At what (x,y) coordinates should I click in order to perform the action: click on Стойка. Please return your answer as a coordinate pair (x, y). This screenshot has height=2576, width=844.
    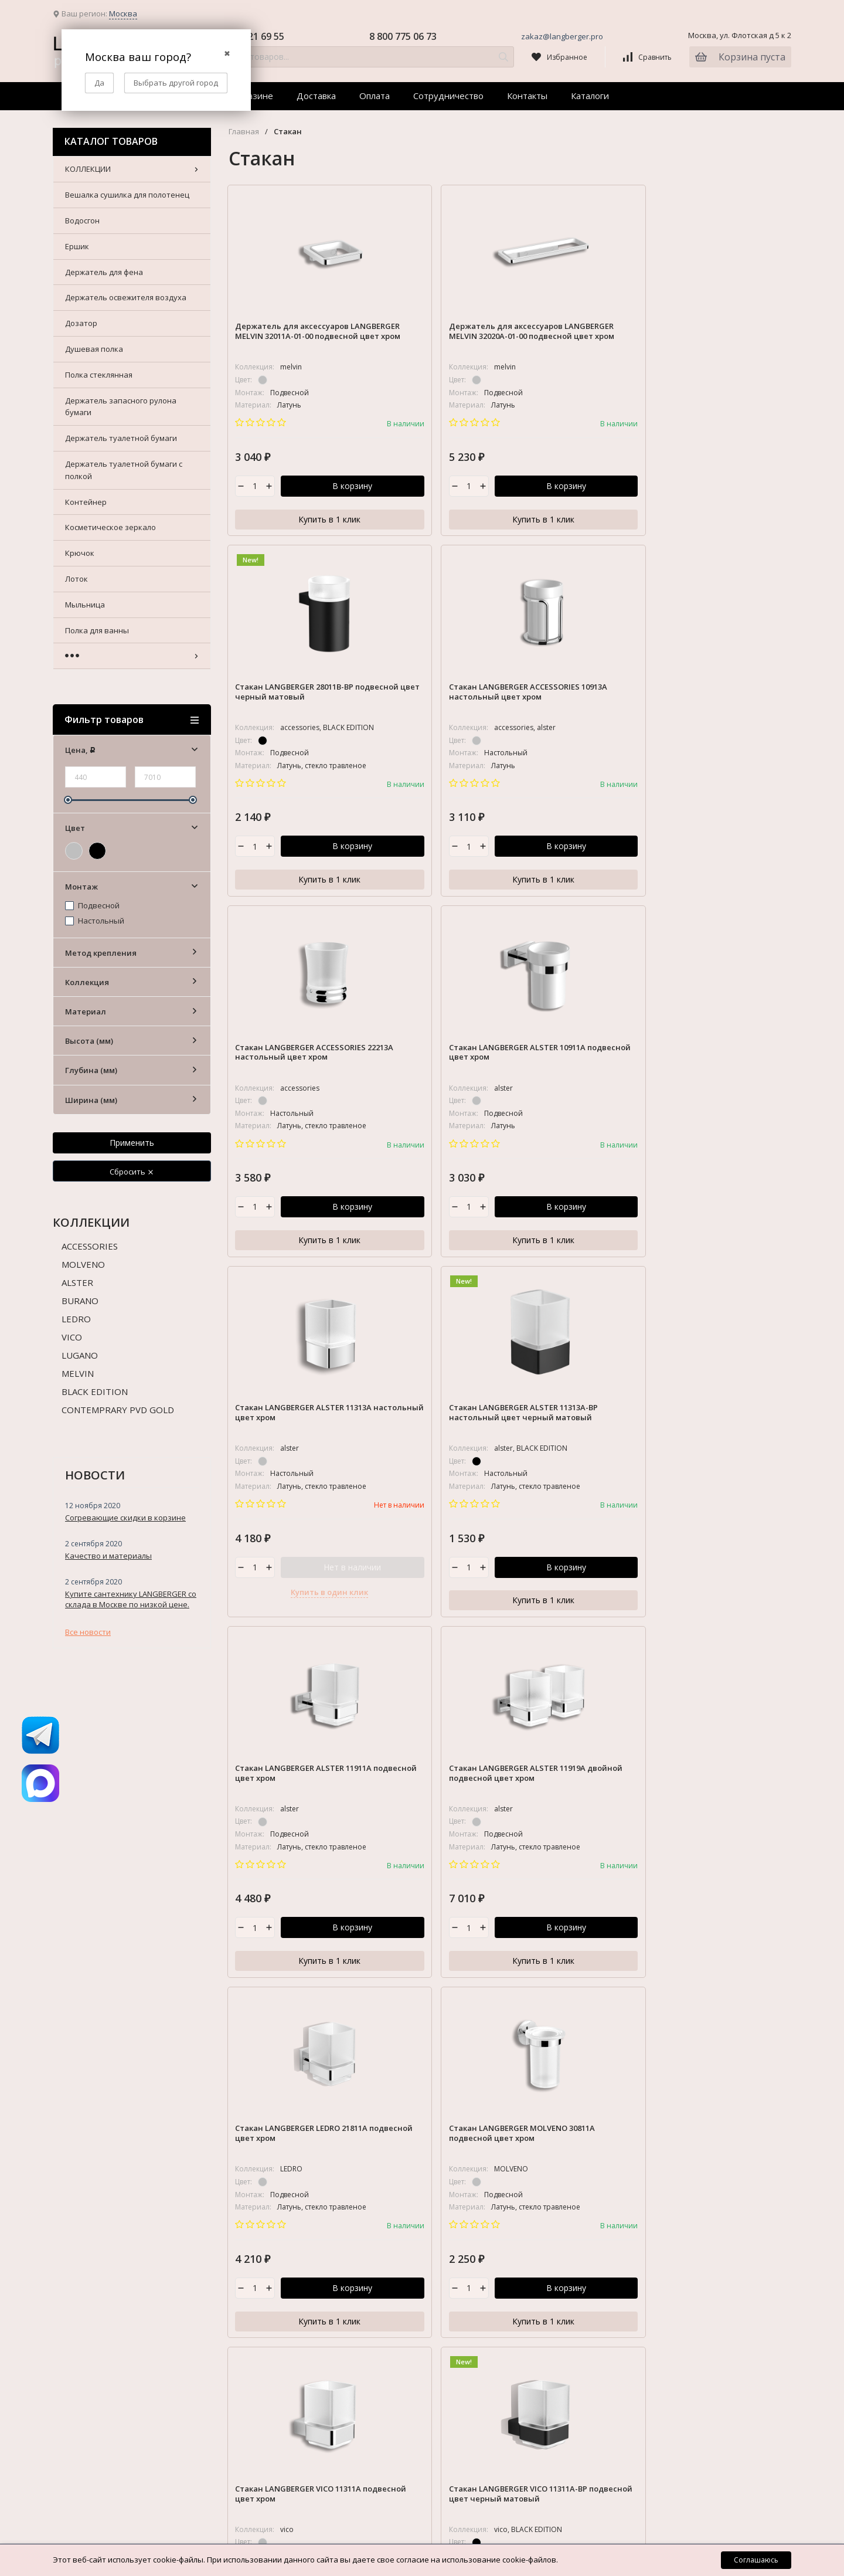
    Looking at the image, I should click on (669, 2281).